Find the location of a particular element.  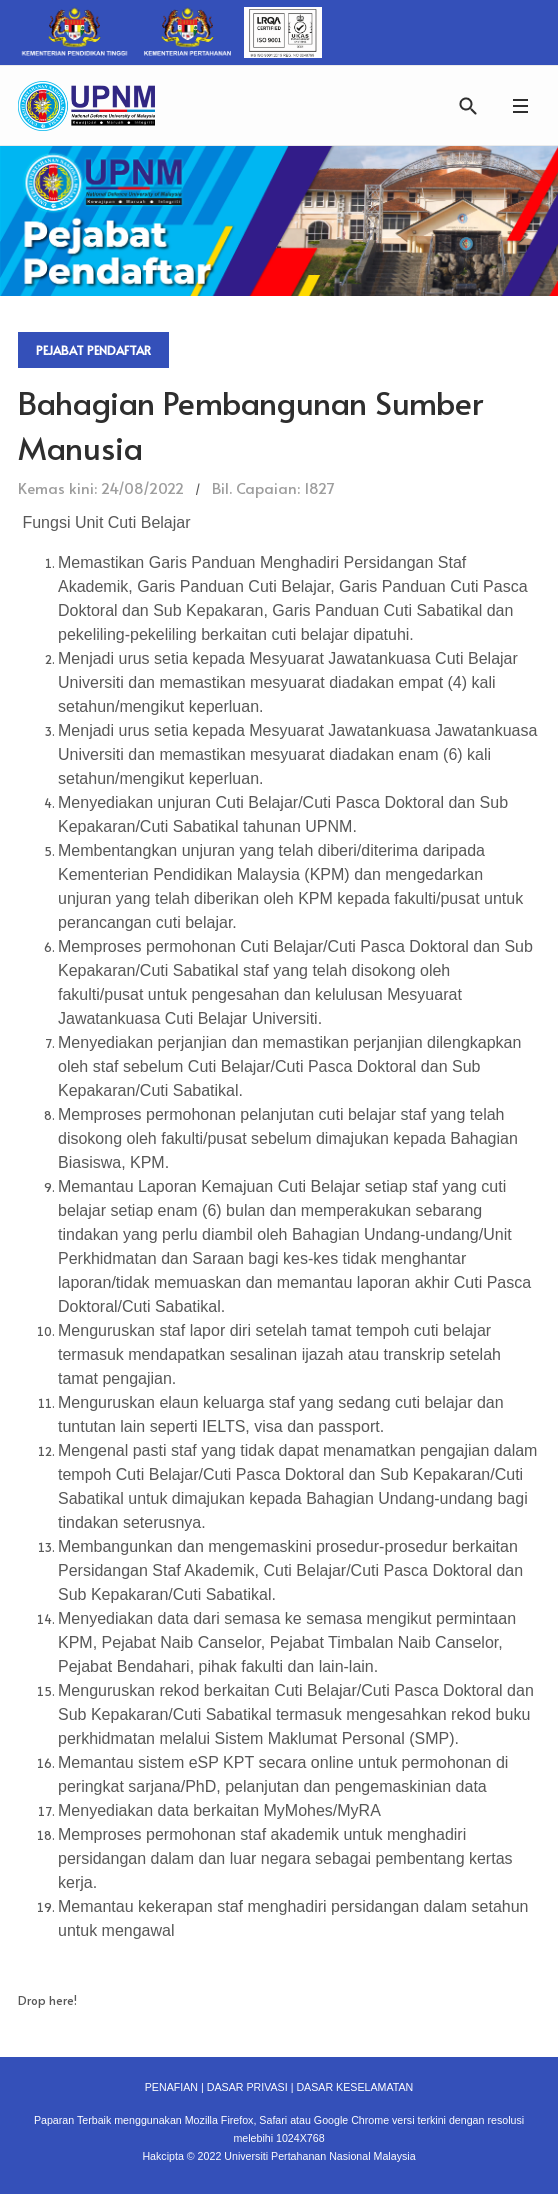

DASAR PRIVASI is located at coordinates (247, 2087).